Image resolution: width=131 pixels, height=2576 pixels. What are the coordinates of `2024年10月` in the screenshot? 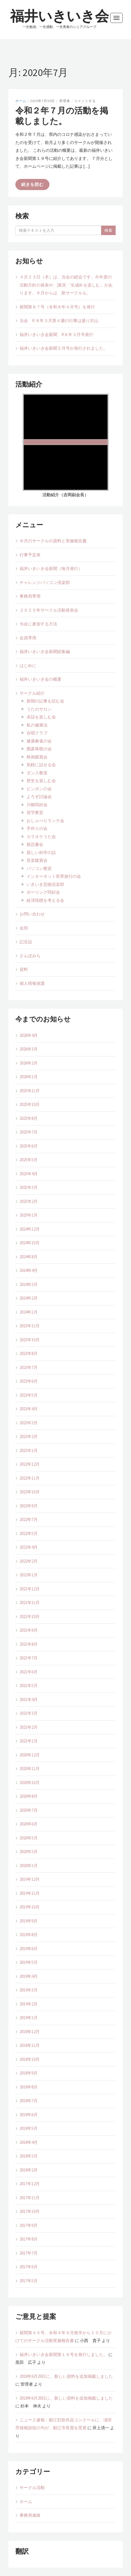 It's located at (30, 1242).